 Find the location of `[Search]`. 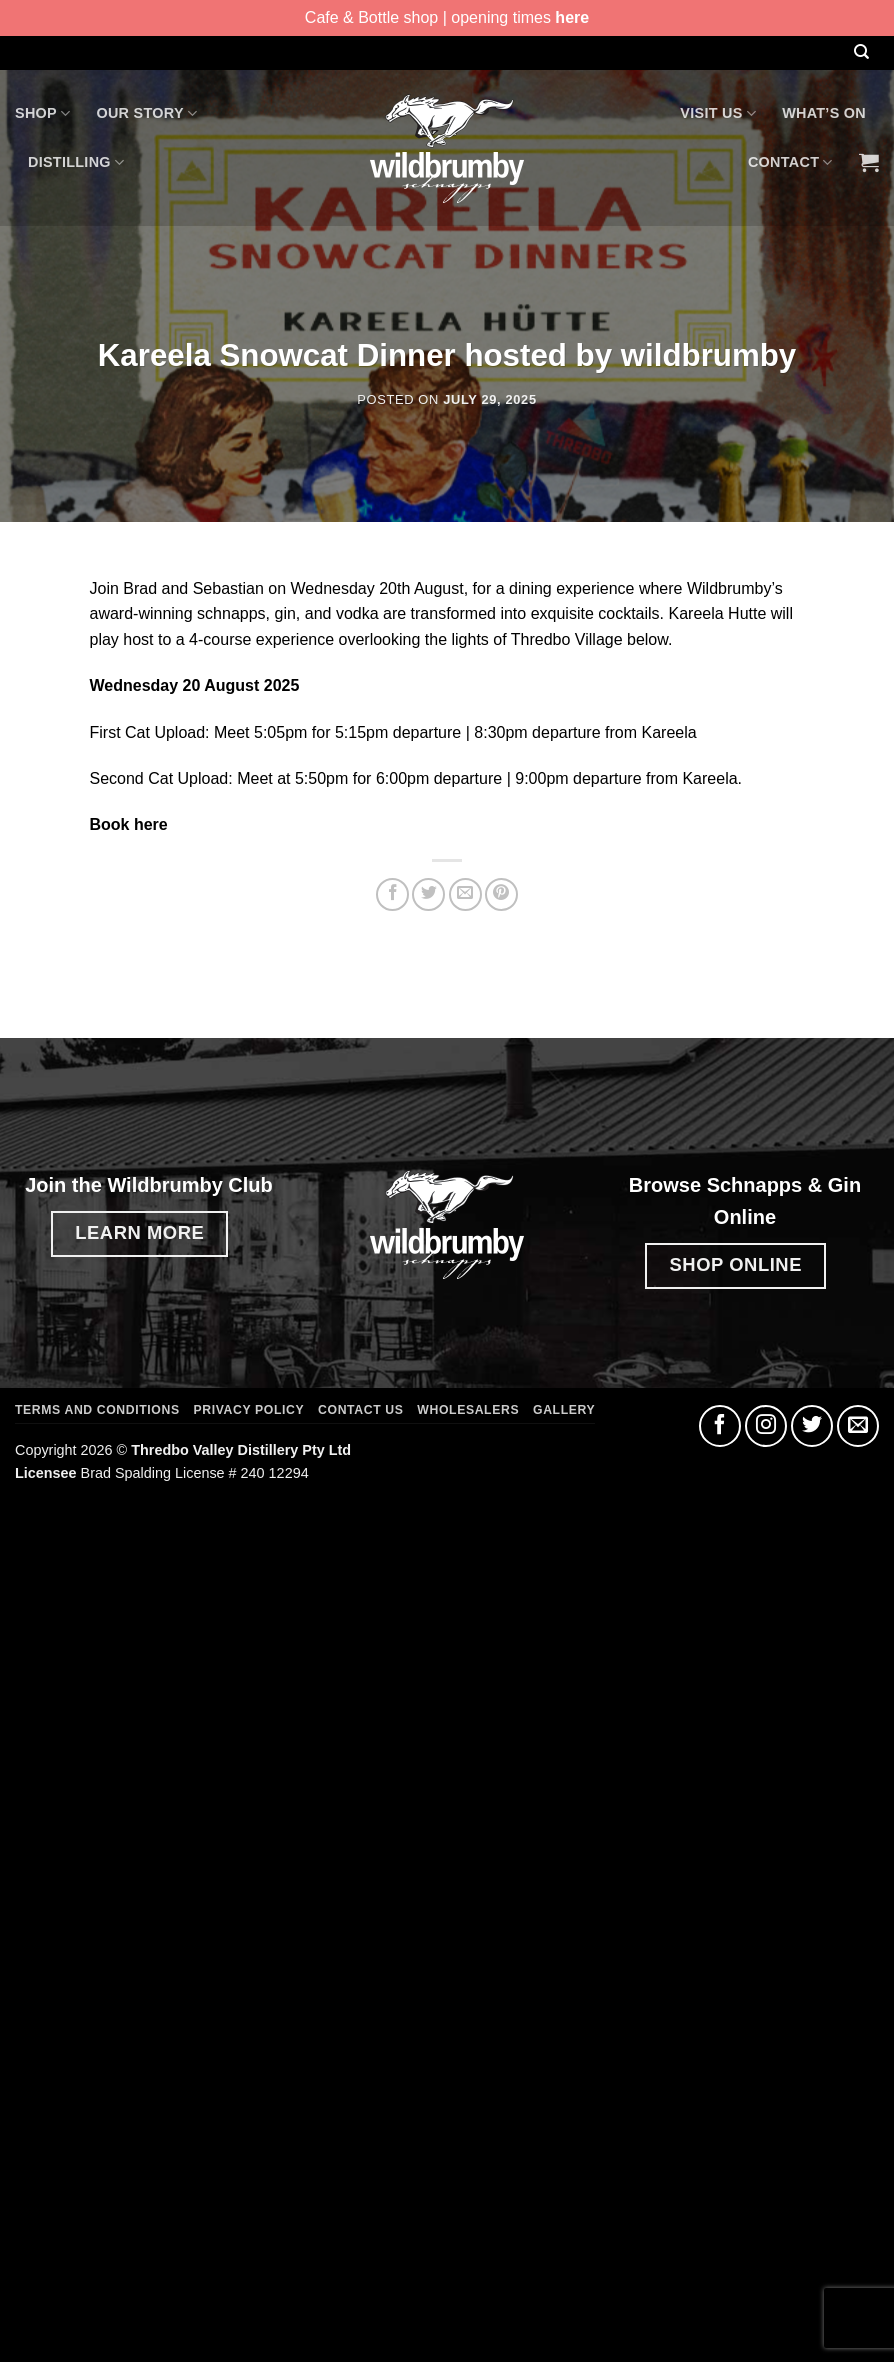

[Search] is located at coordinates (861, 52).